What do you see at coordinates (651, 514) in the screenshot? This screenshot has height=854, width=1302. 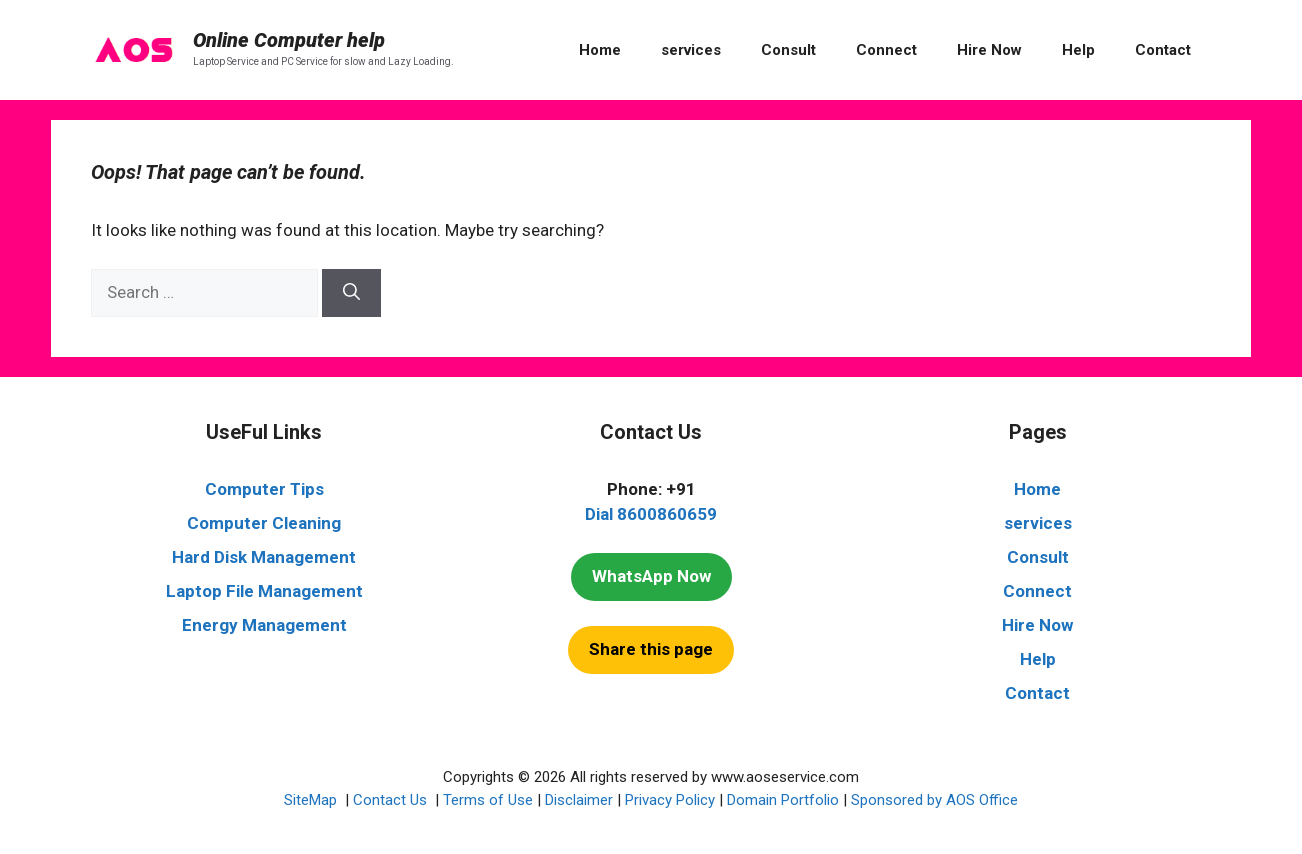 I see `Dial 8600860659` at bounding box center [651, 514].